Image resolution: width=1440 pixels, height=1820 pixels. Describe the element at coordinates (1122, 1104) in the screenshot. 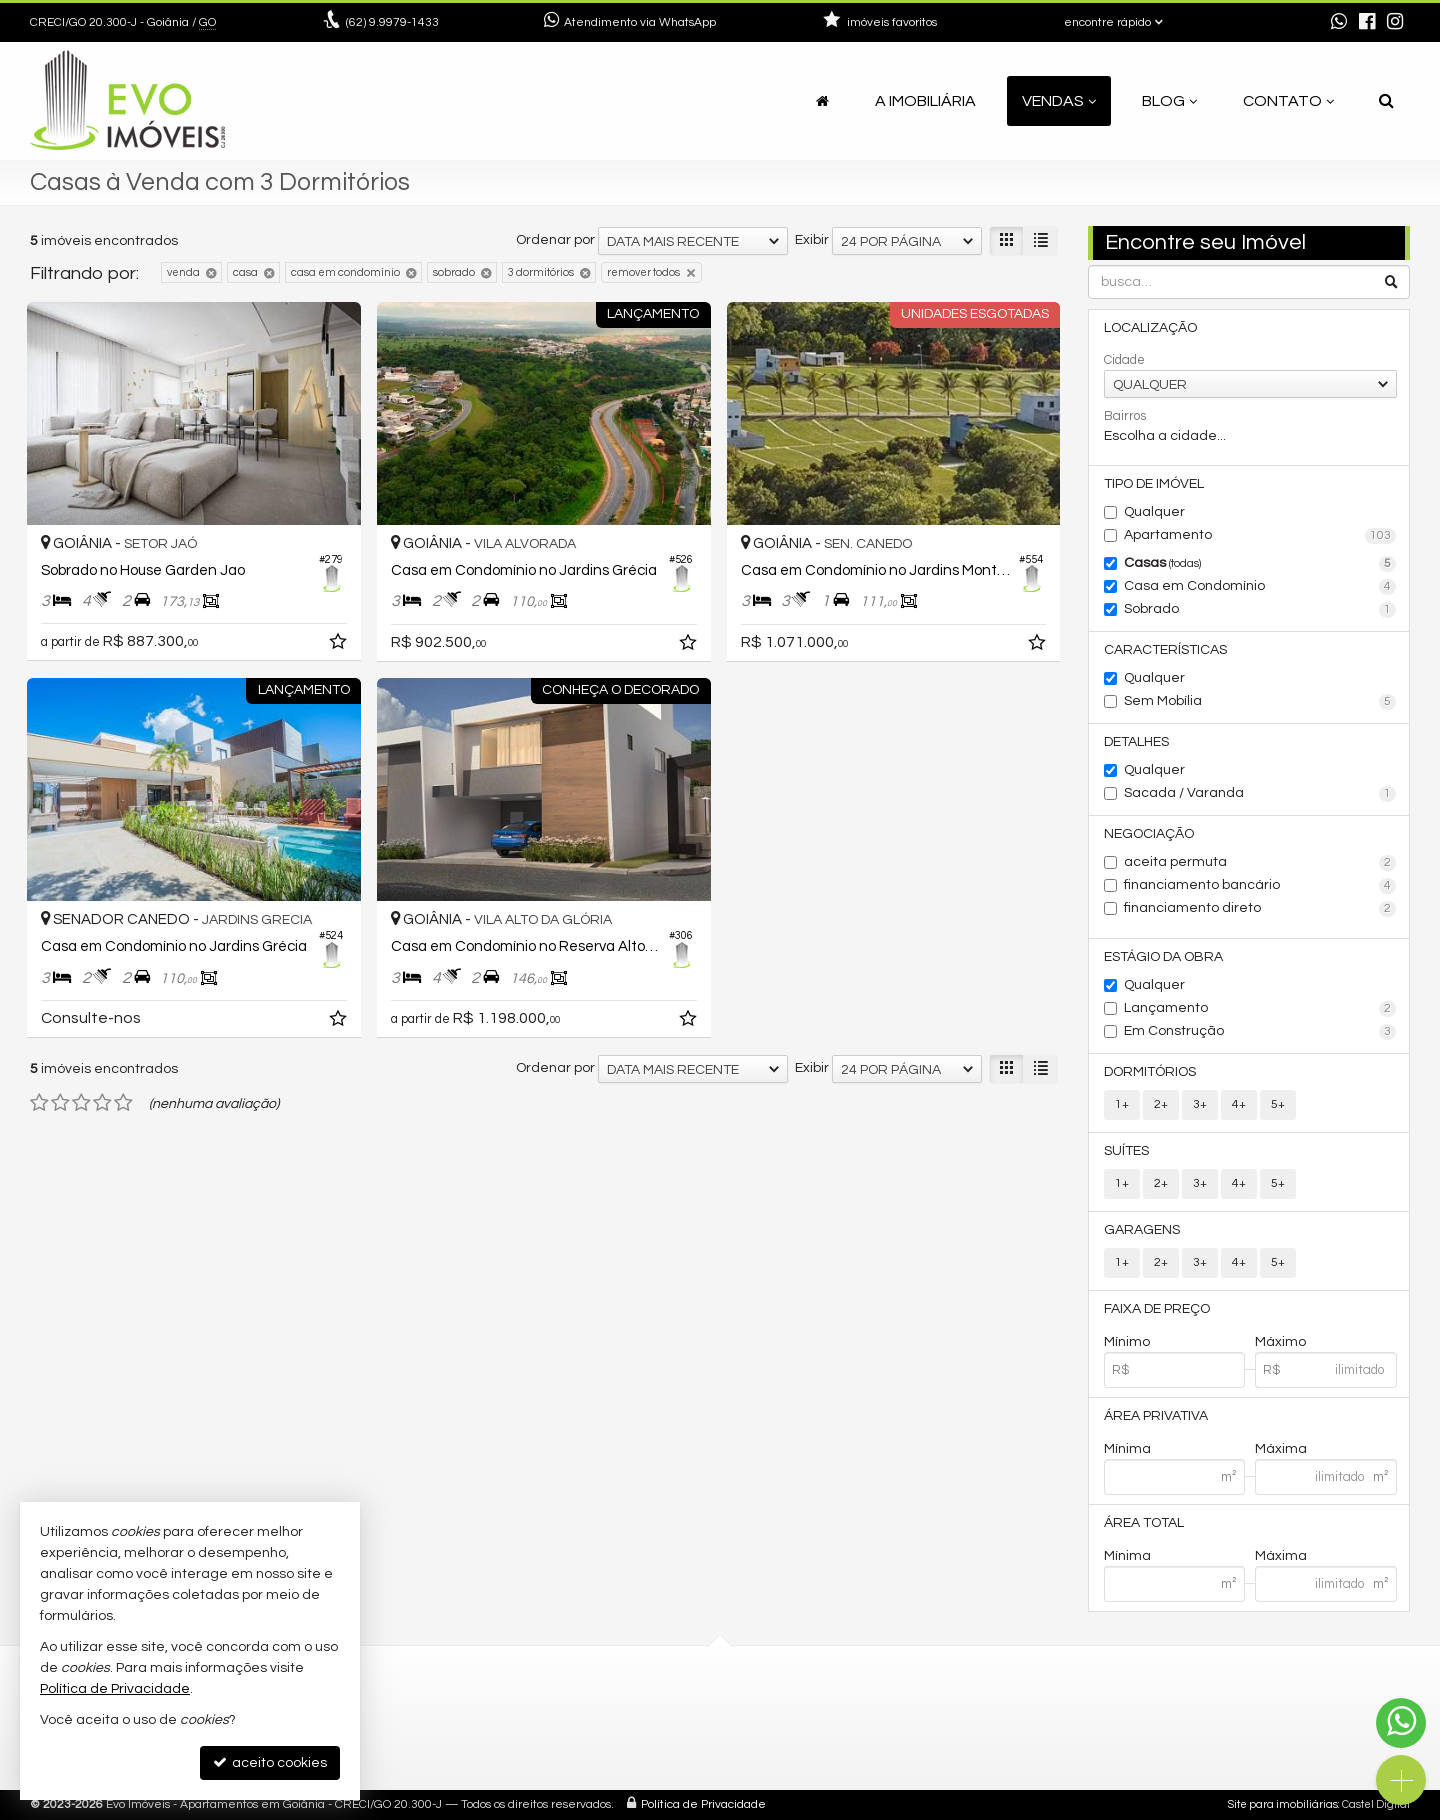

I see `1+` at that location.